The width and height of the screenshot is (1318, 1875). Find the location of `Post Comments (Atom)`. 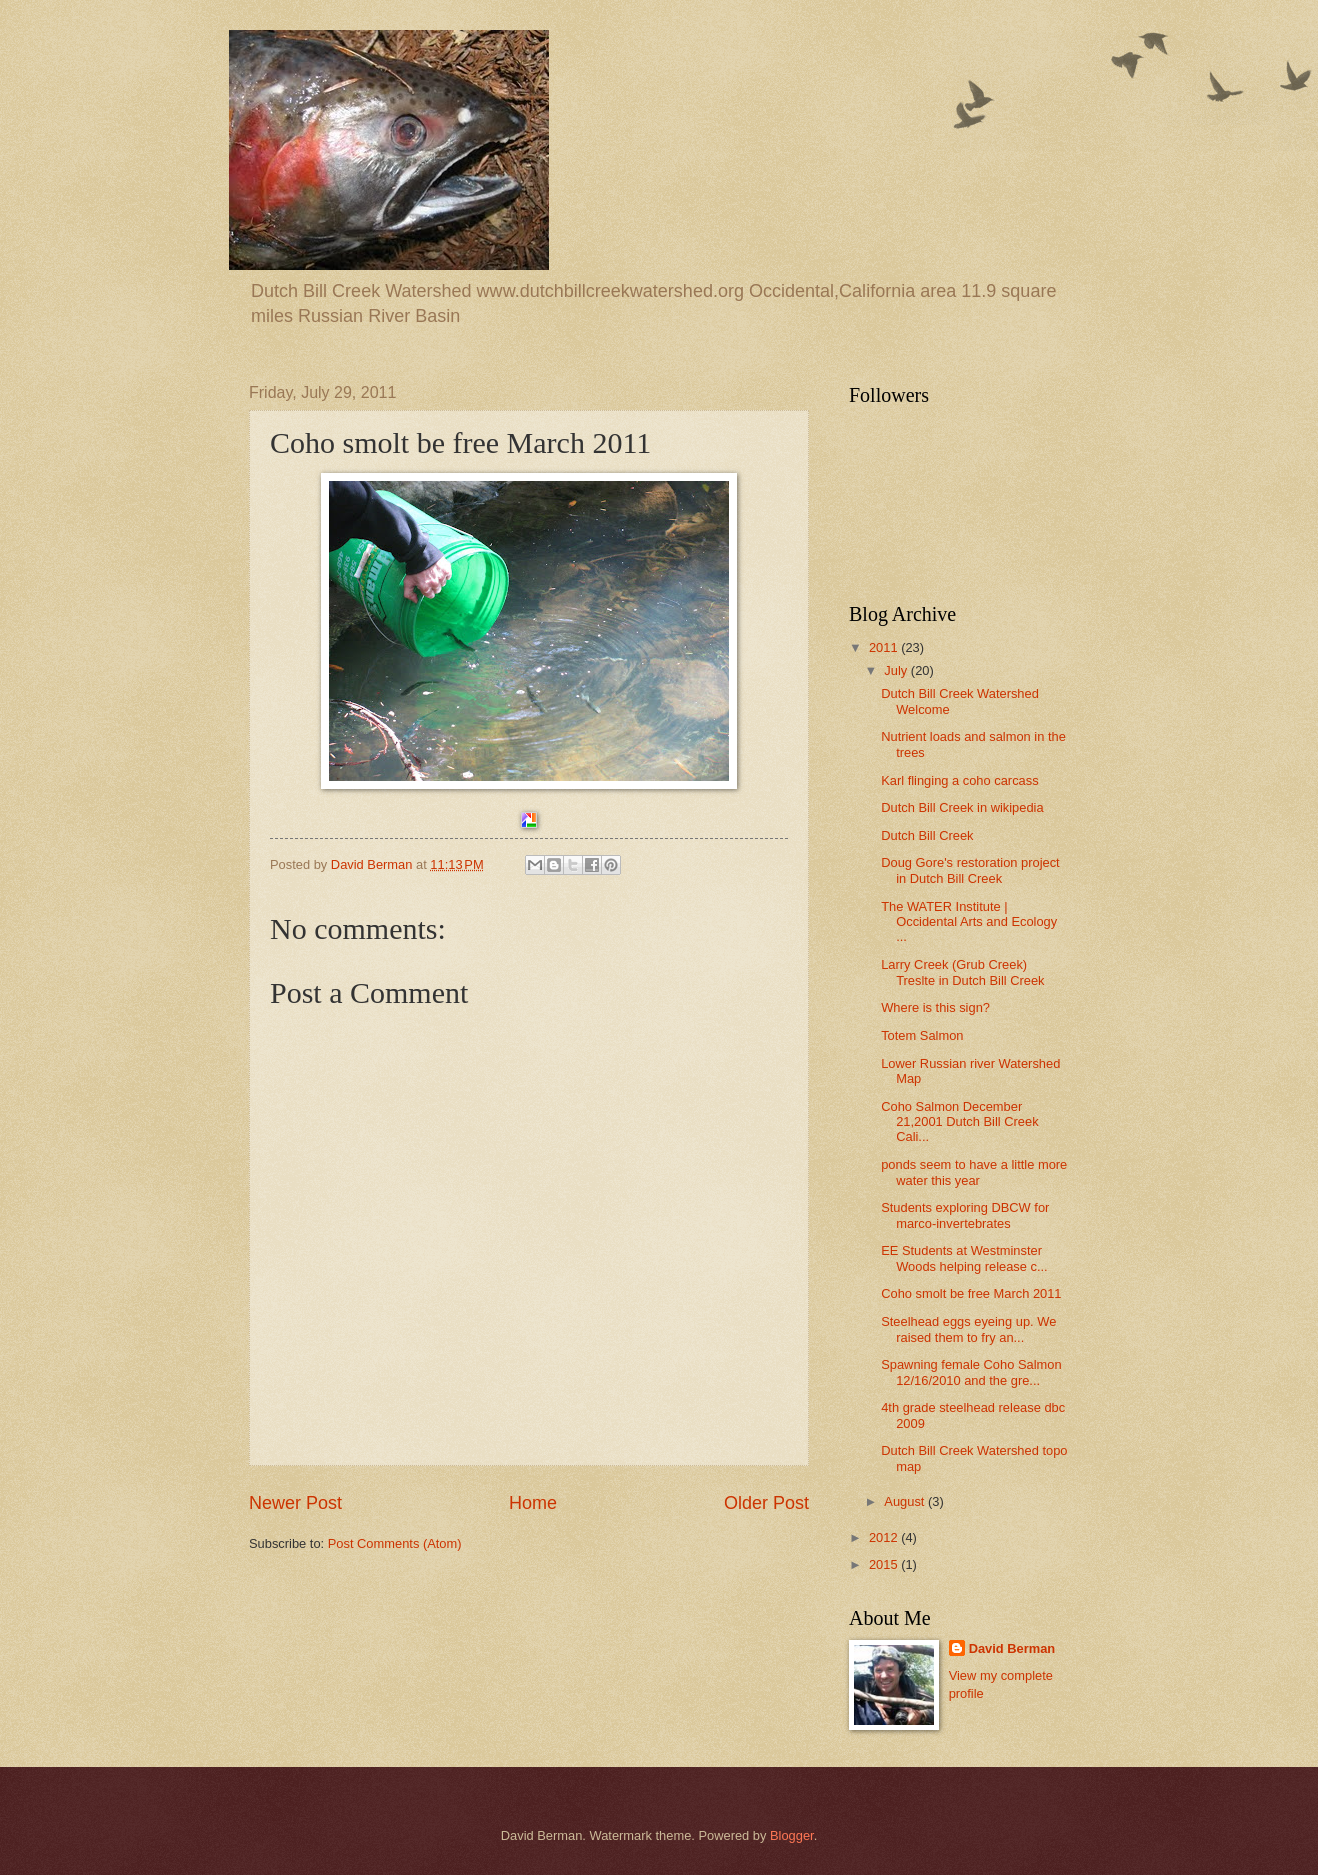

Post Comments (Atom) is located at coordinates (395, 1543).